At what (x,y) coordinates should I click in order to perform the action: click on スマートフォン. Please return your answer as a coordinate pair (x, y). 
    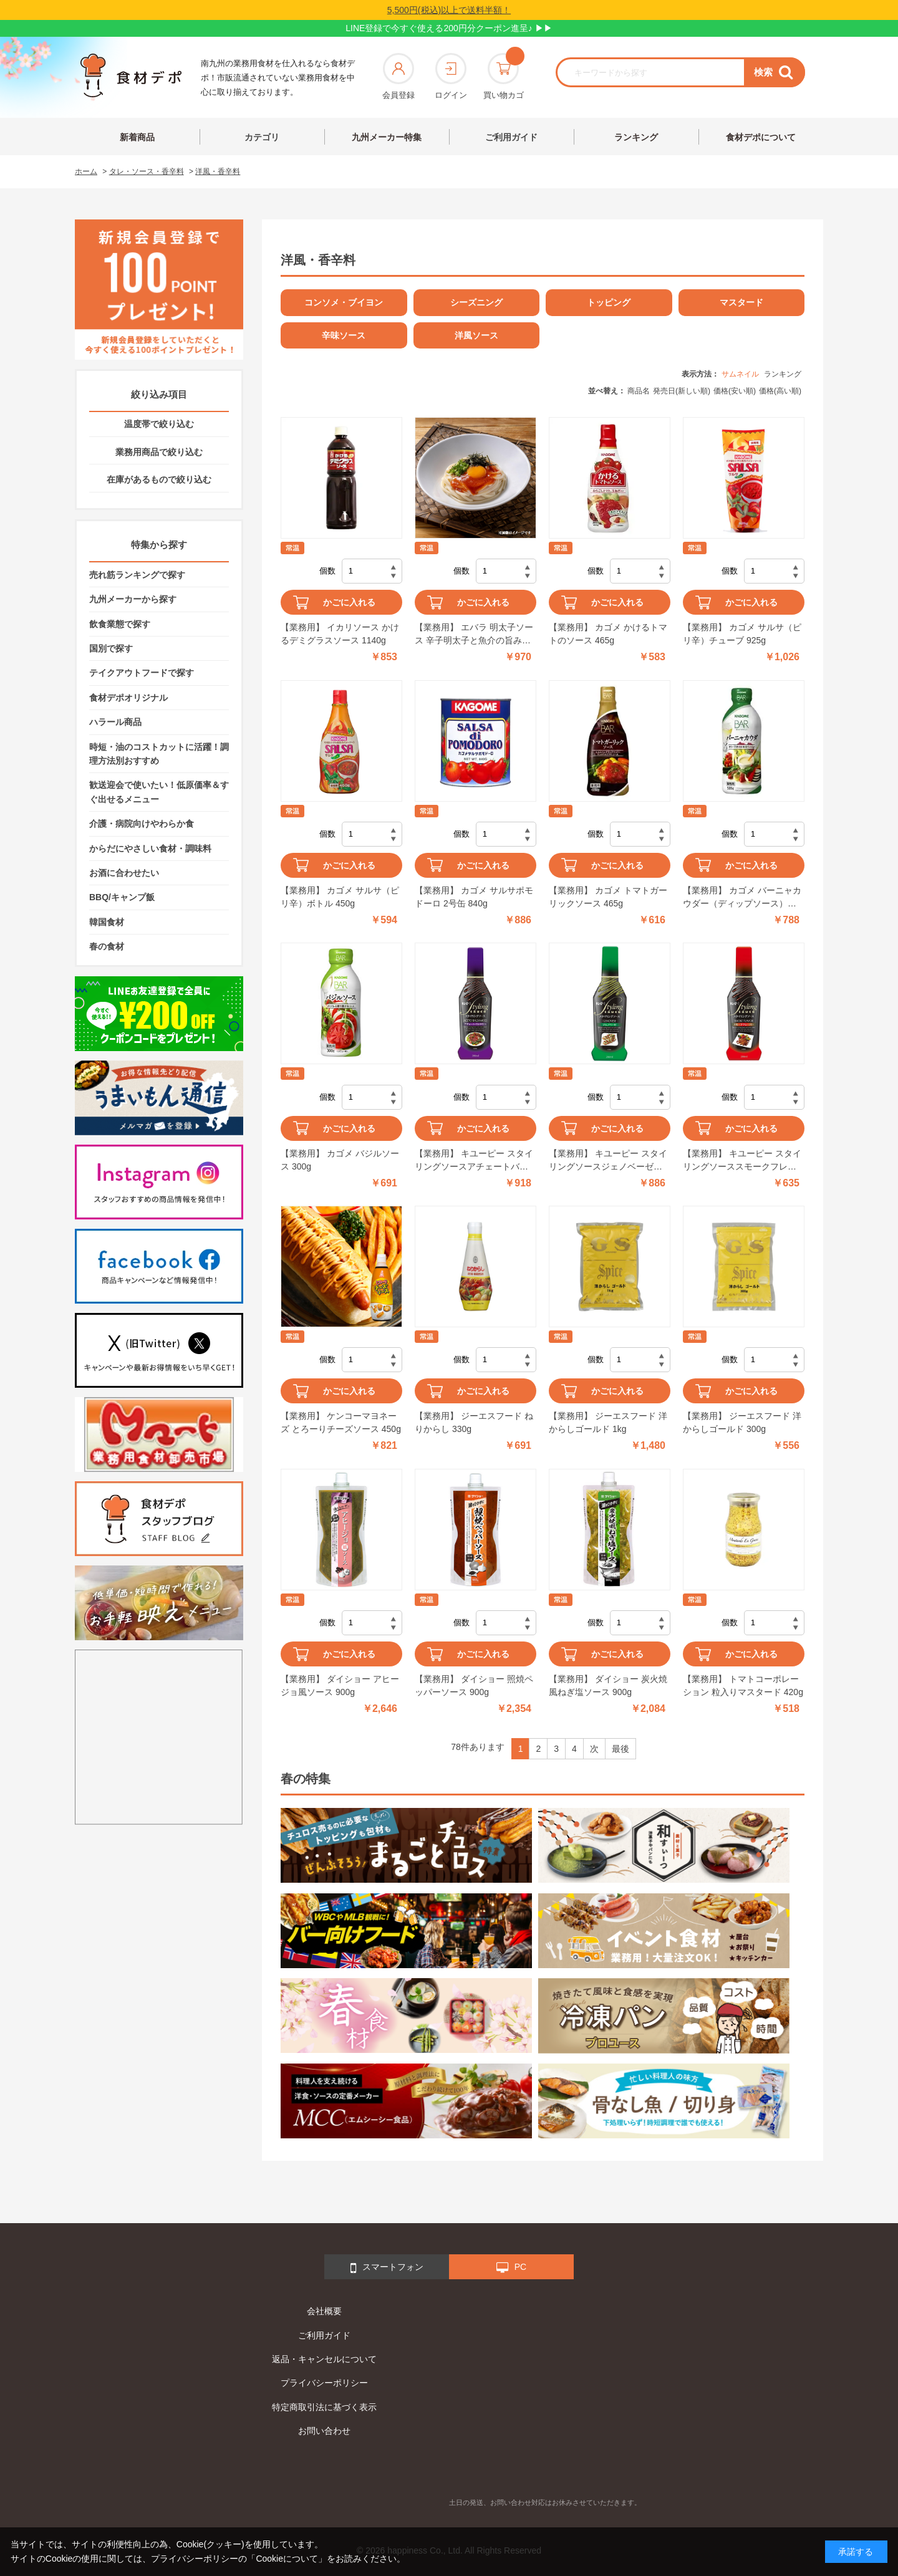
    Looking at the image, I should click on (386, 2268).